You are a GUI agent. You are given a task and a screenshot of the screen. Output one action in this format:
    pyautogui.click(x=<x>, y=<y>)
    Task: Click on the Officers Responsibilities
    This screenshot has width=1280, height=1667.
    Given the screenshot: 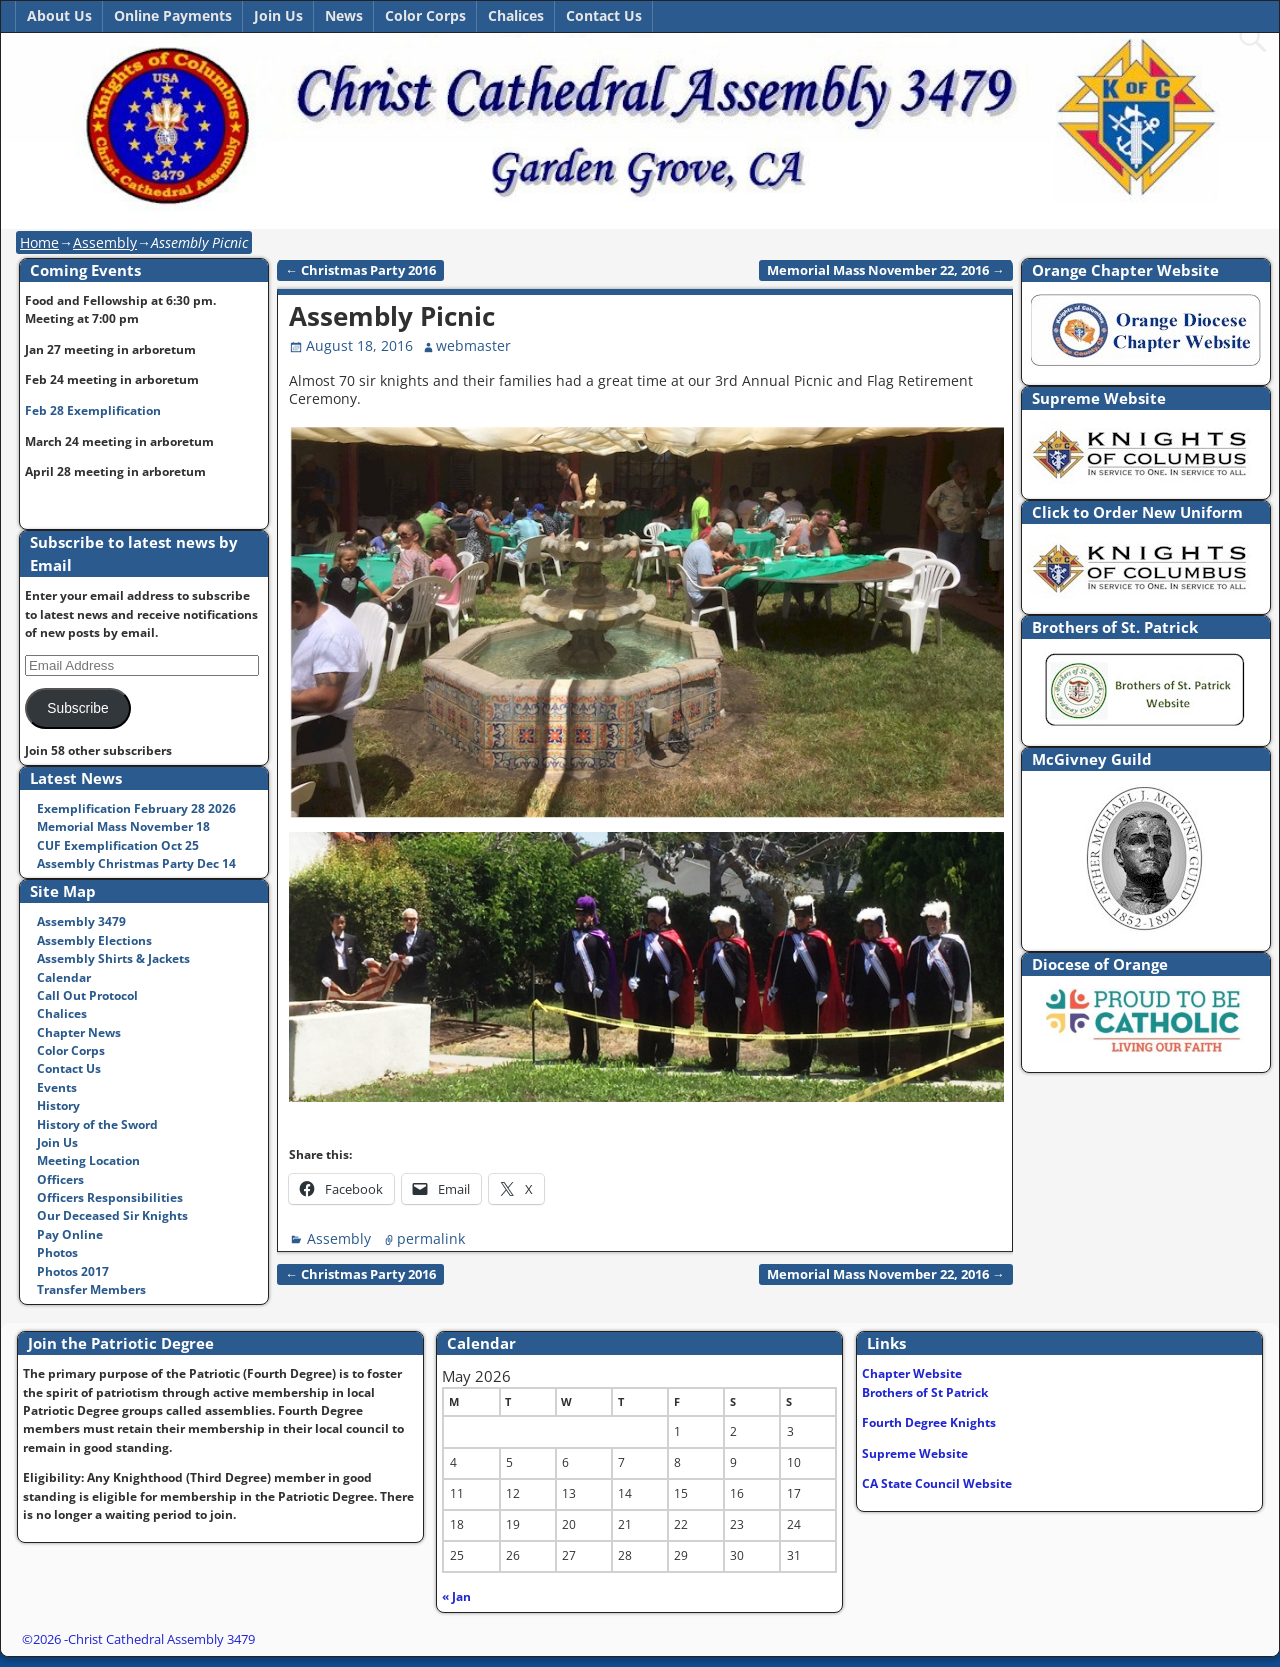 What is the action you would take?
    pyautogui.click(x=110, y=1197)
    